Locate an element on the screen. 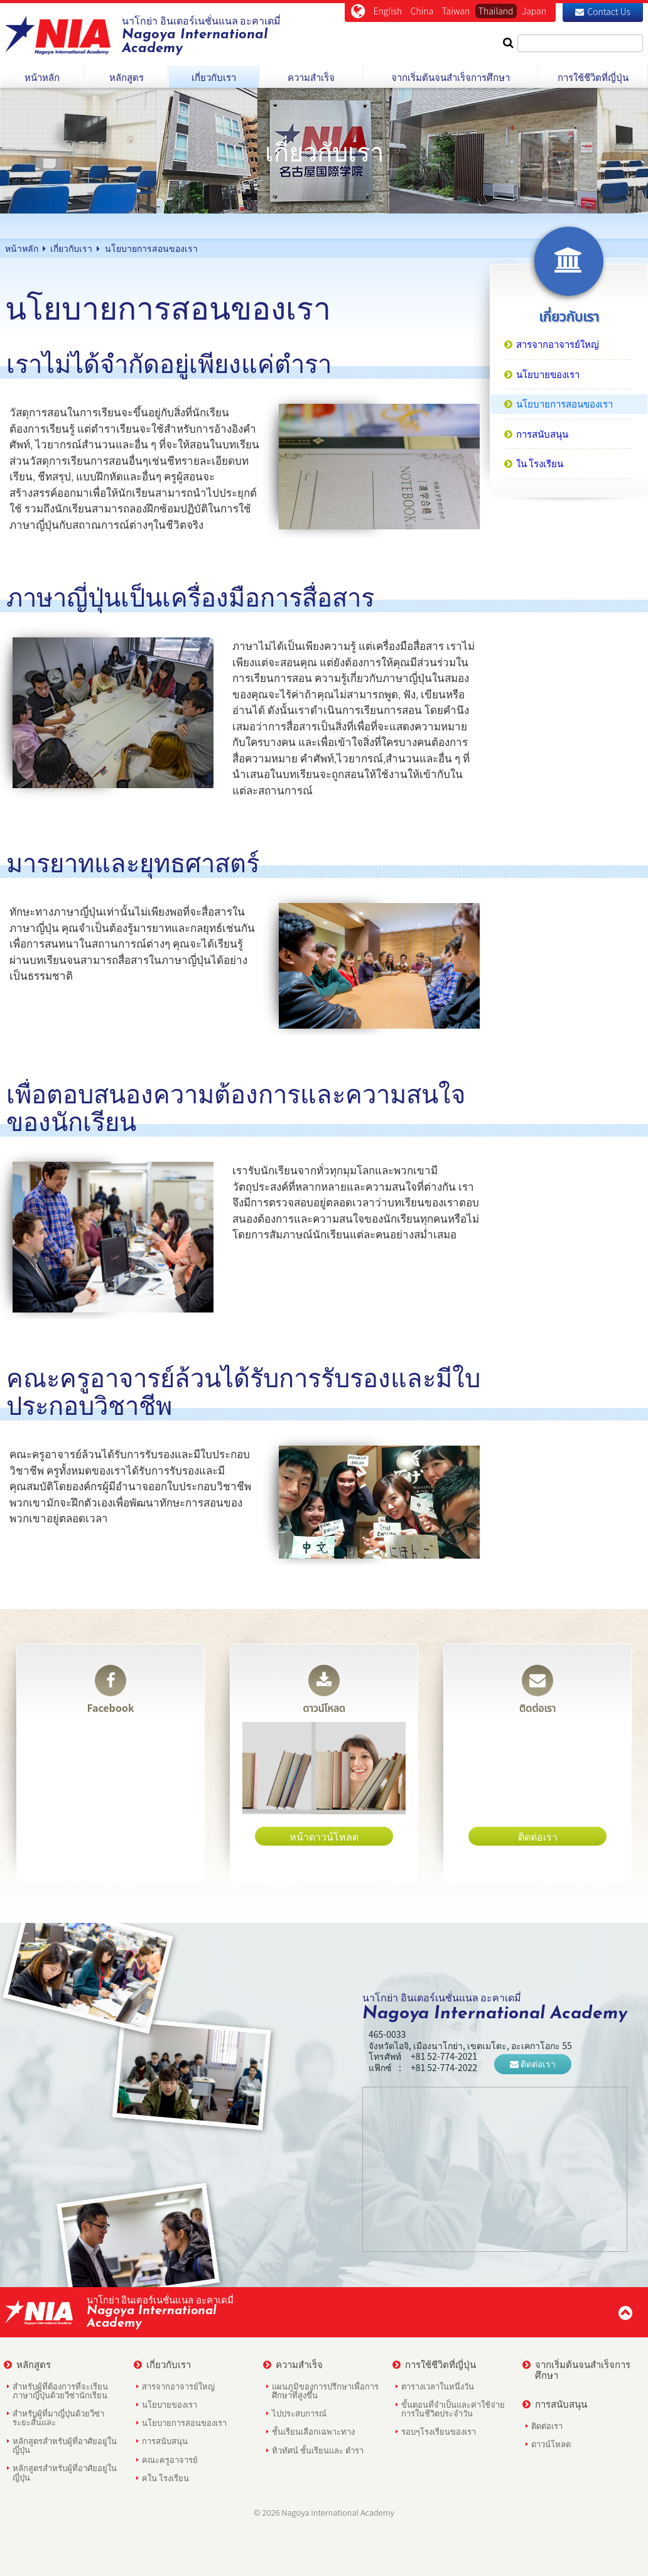 The height and width of the screenshot is (2576, 648). การสนับสนุน is located at coordinates (165, 2441).